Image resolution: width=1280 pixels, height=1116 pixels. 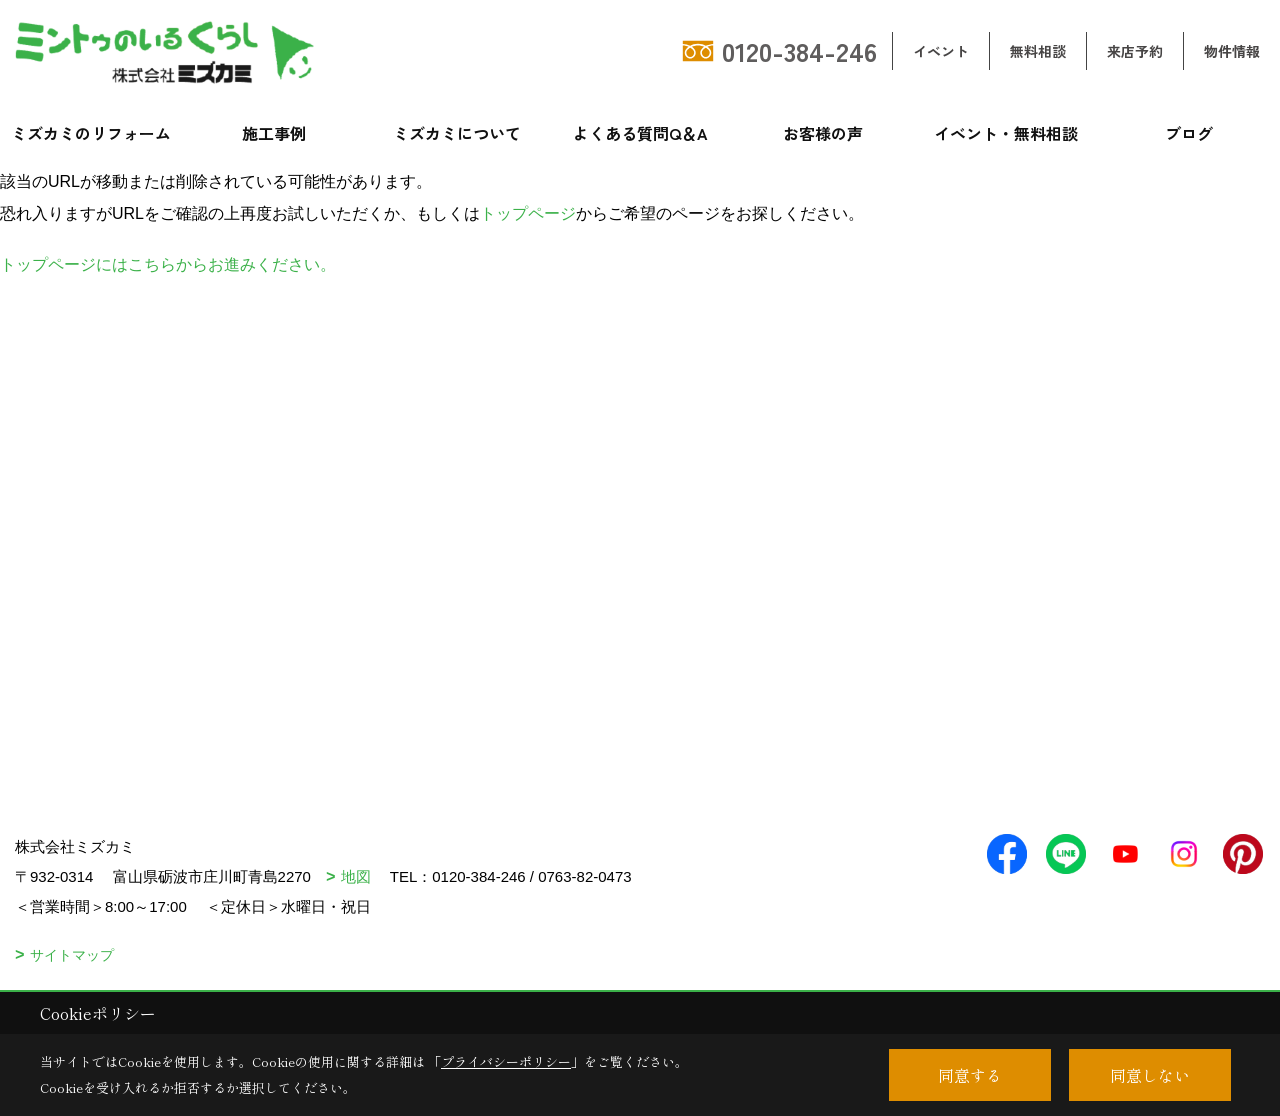 I want to click on 施工事例, so click(x=274, y=133).